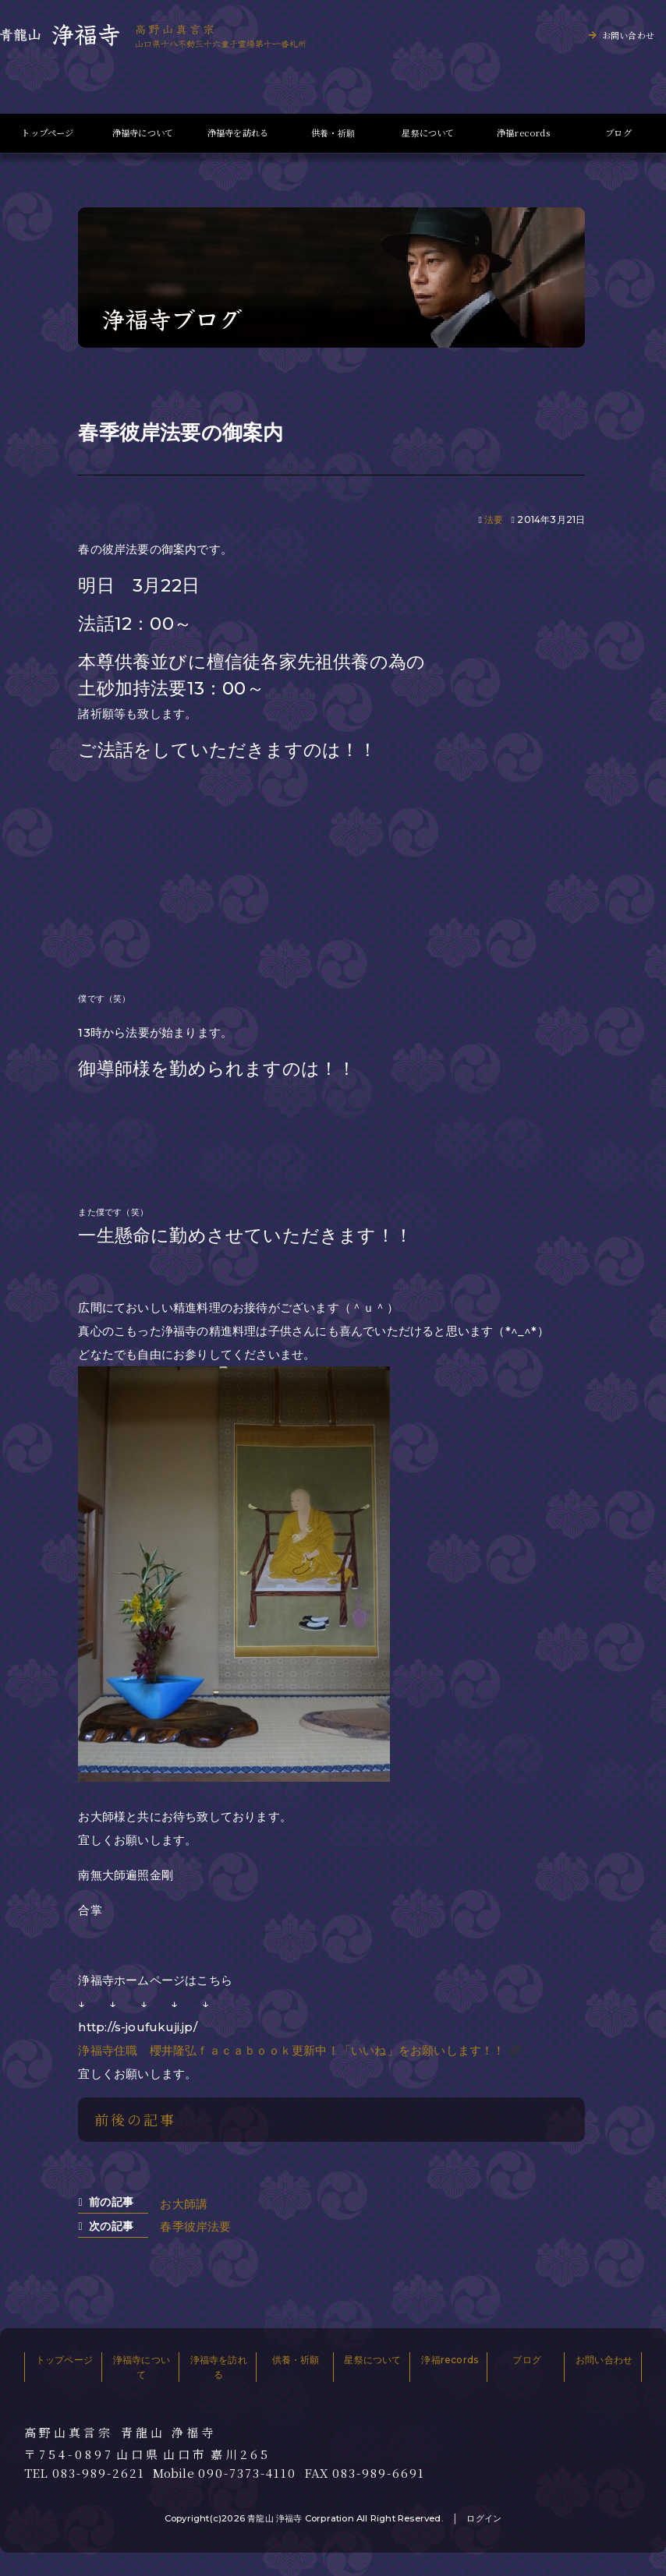  I want to click on 供養・祈願, so click(333, 133).